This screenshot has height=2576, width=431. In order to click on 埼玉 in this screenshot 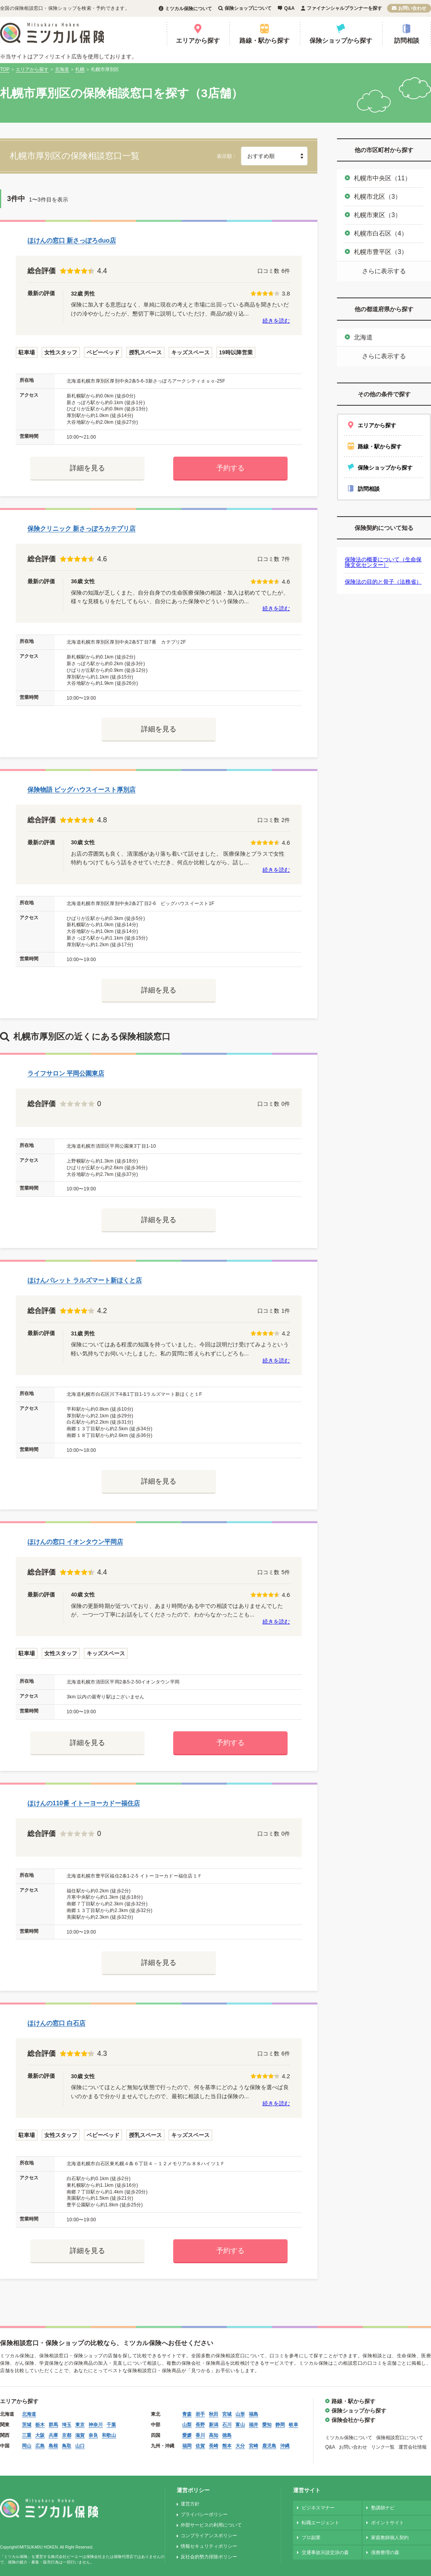, I will do `click(66, 2424)`.